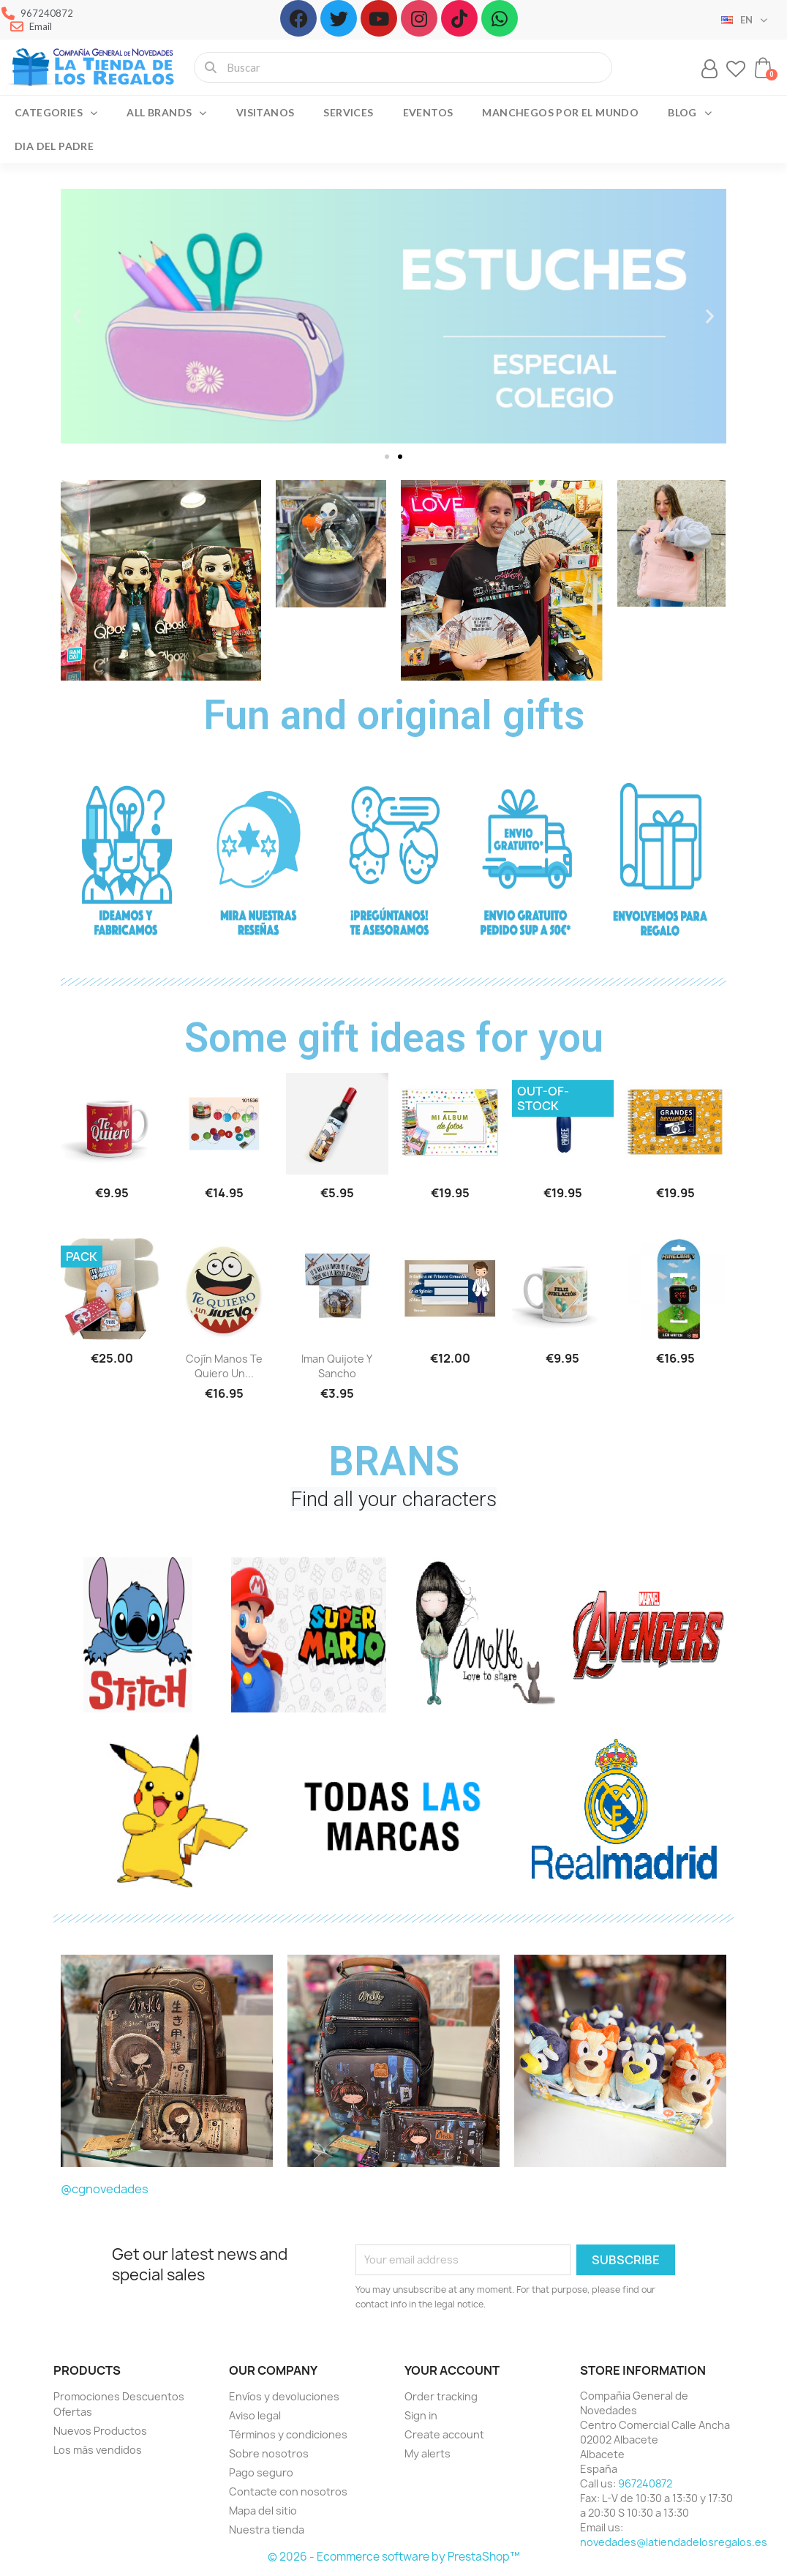 This screenshot has height=2576, width=787. Describe the element at coordinates (166, 113) in the screenshot. I see `All brands` at that location.